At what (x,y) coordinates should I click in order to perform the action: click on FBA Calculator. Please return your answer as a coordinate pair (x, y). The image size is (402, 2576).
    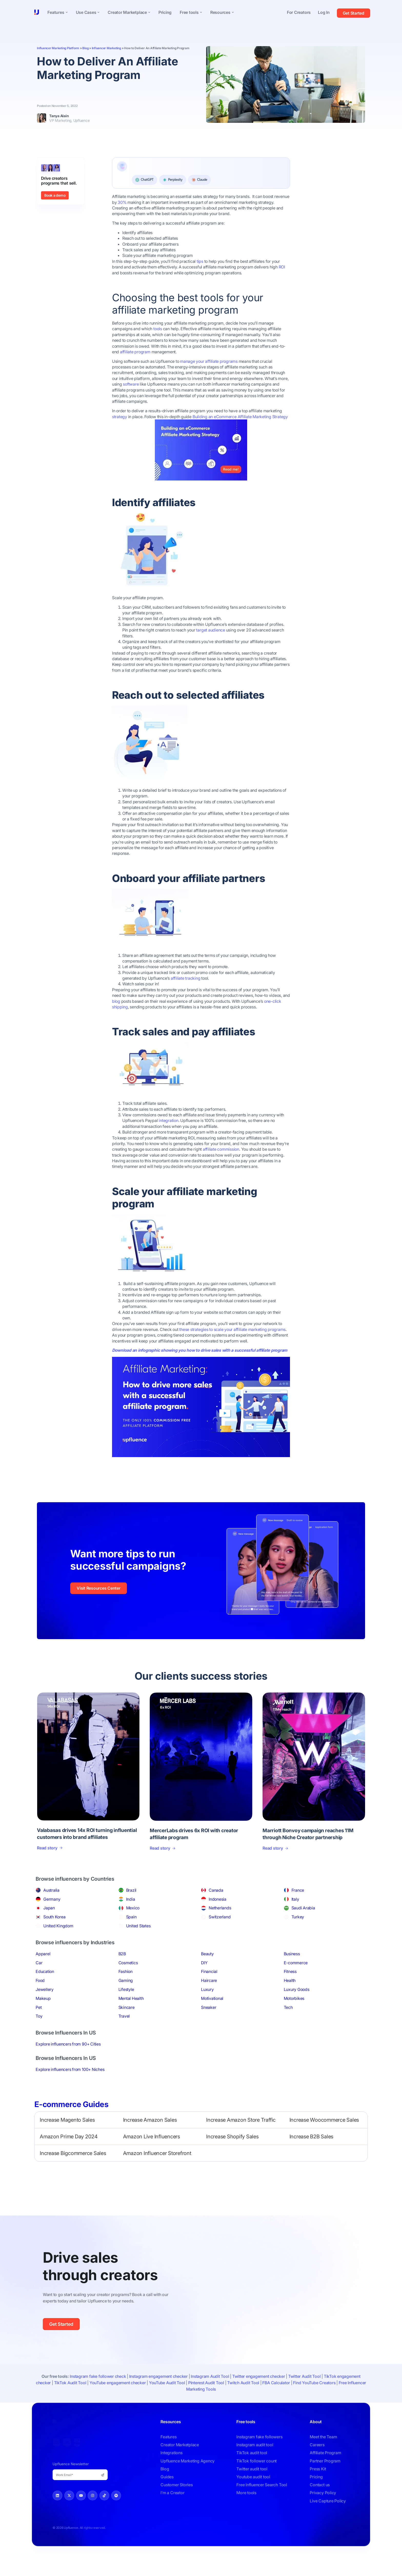
    Looking at the image, I should click on (276, 2382).